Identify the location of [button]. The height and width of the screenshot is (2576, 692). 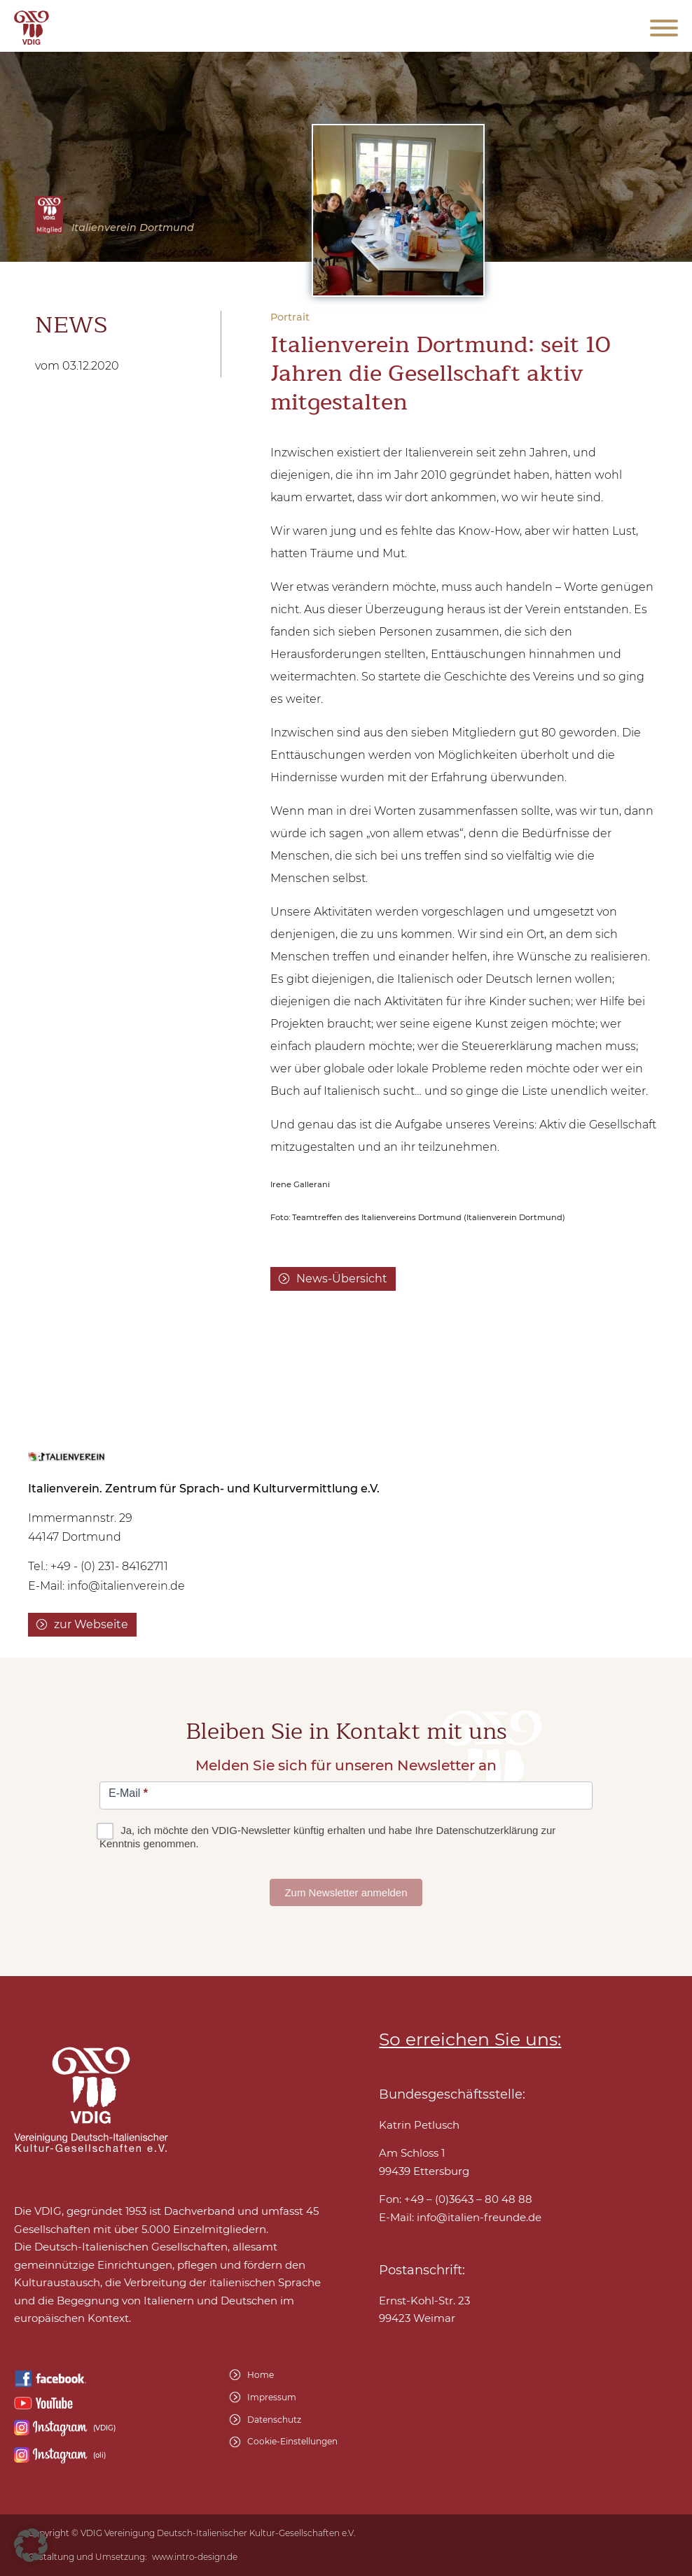
(31, 2545).